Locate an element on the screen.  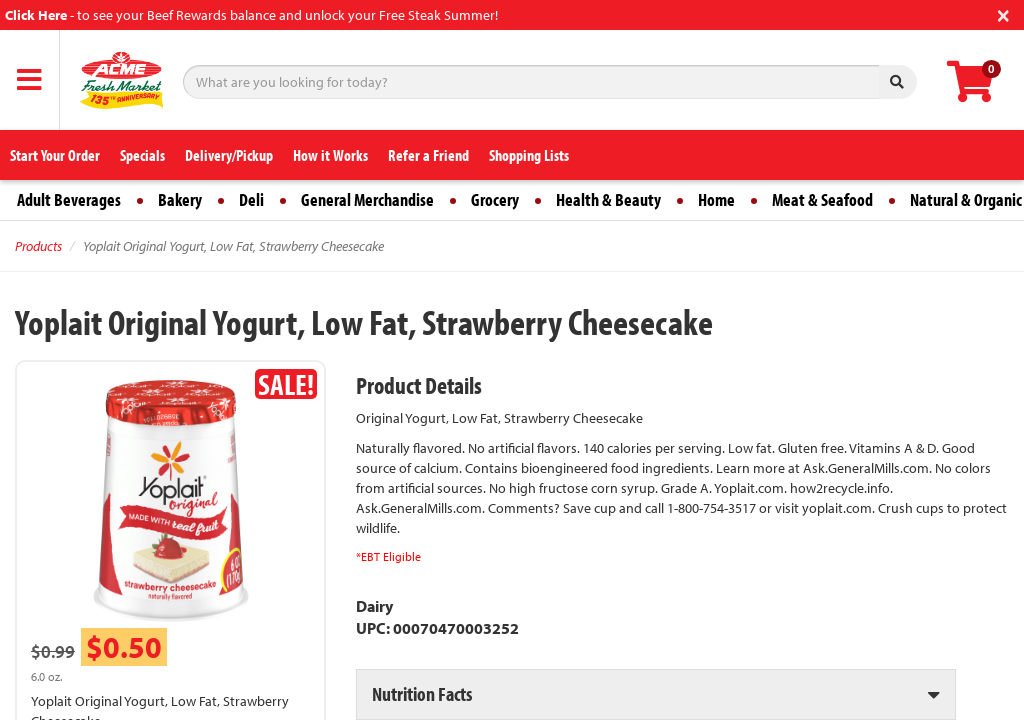
Nutrition Facts is located at coordinates (422, 693).